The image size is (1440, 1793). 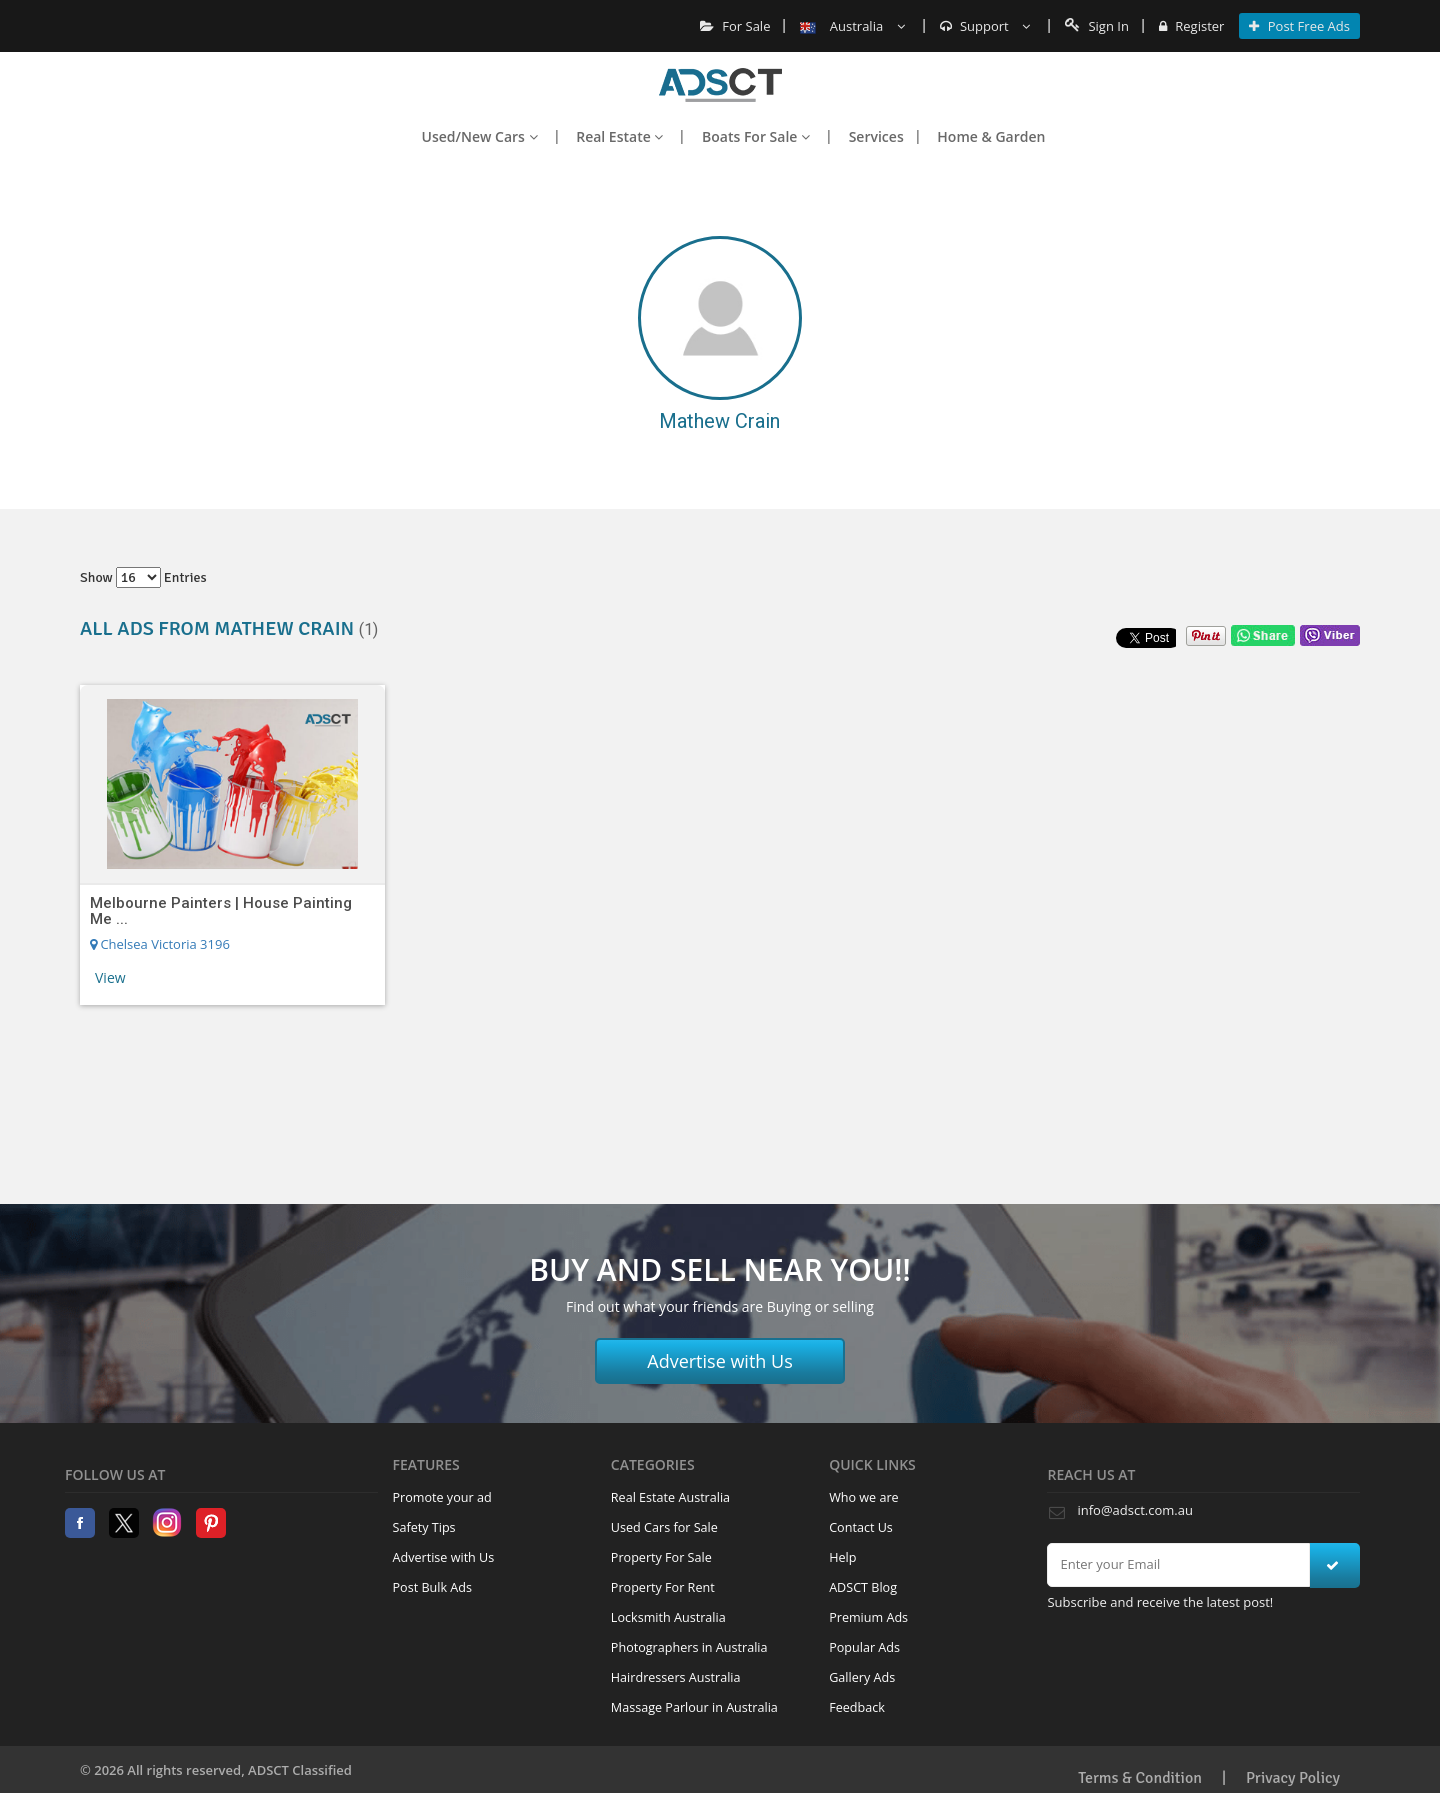 What do you see at coordinates (619, 136) in the screenshot?
I see `Real Estate` at bounding box center [619, 136].